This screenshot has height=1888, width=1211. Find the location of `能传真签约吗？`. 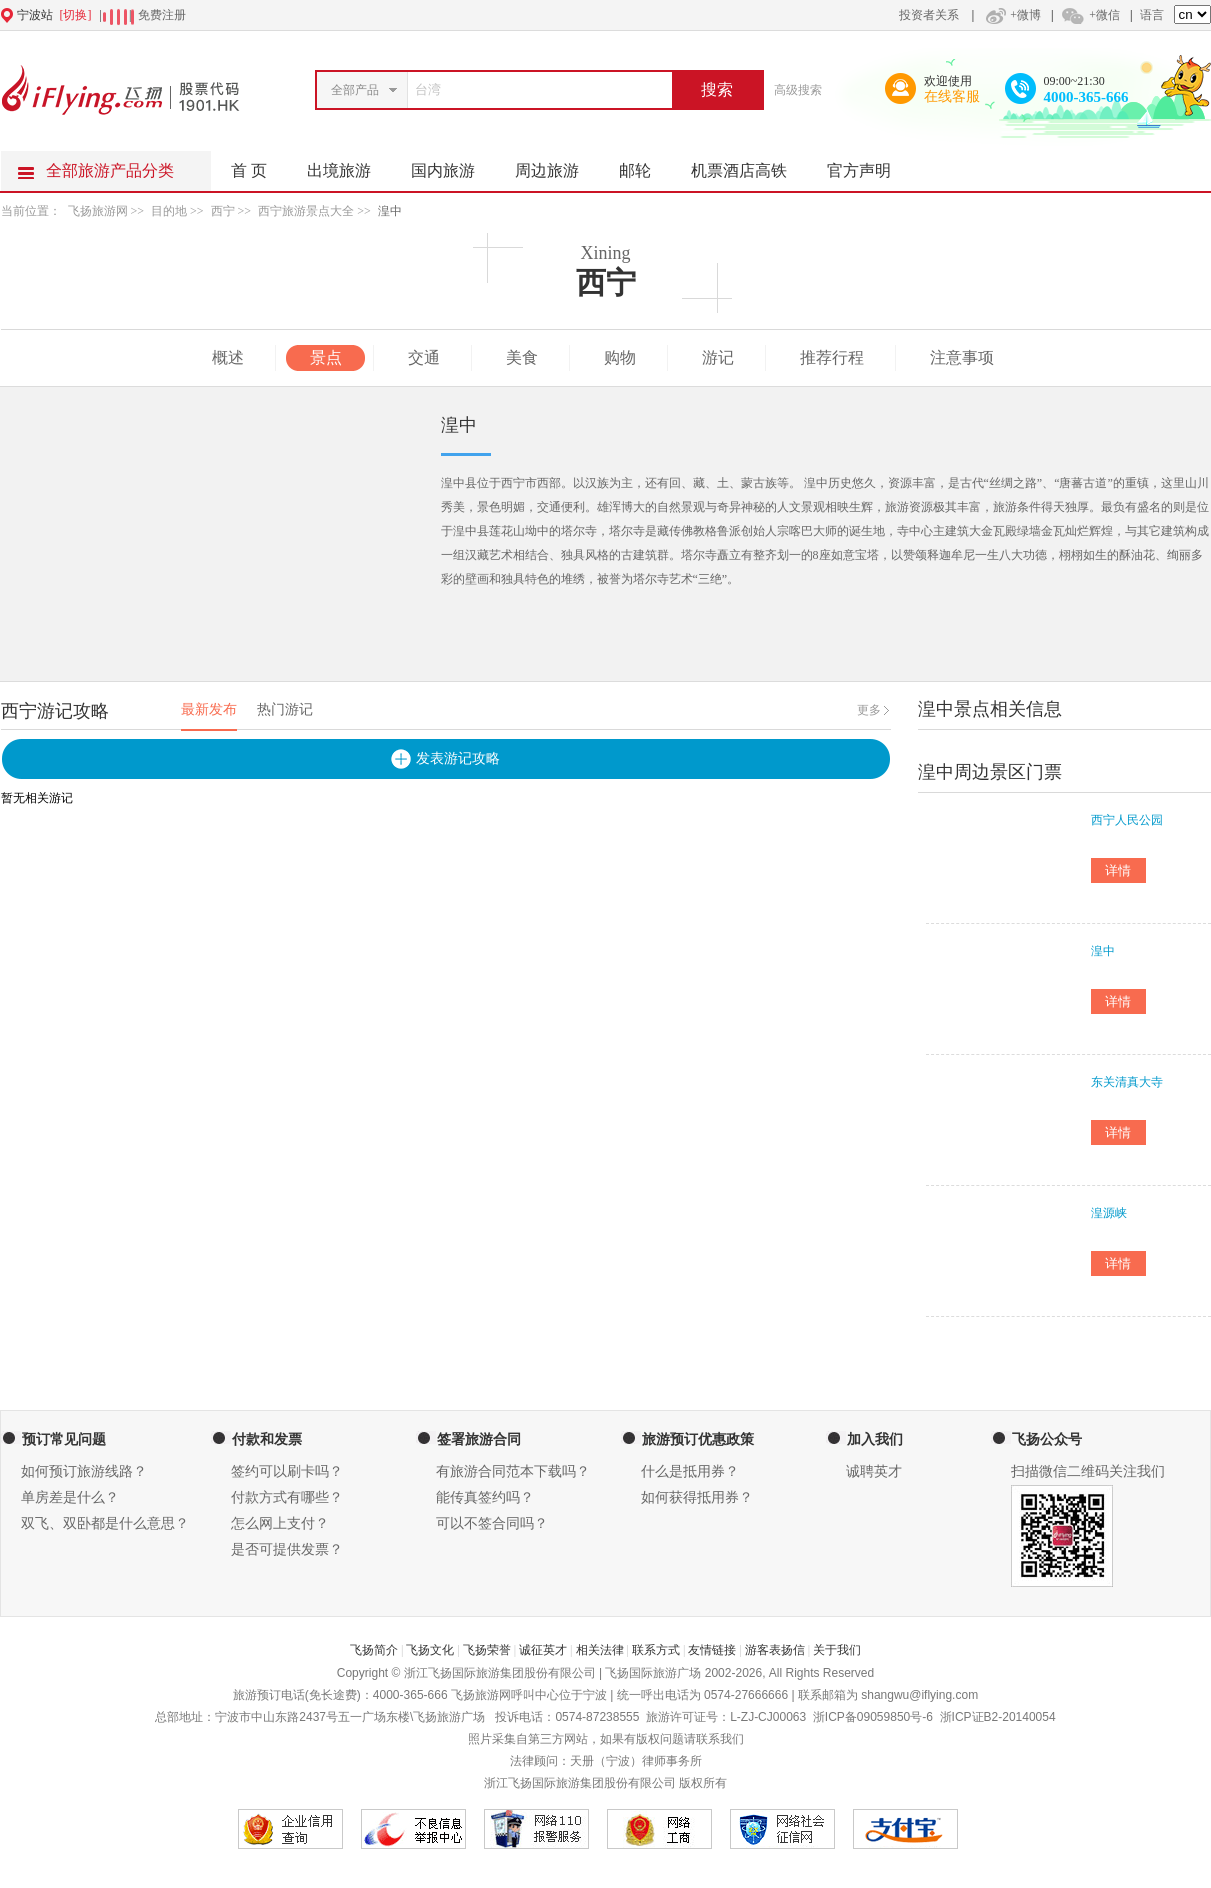

能传真签约吗？ is located at coordinates (485, 1497).